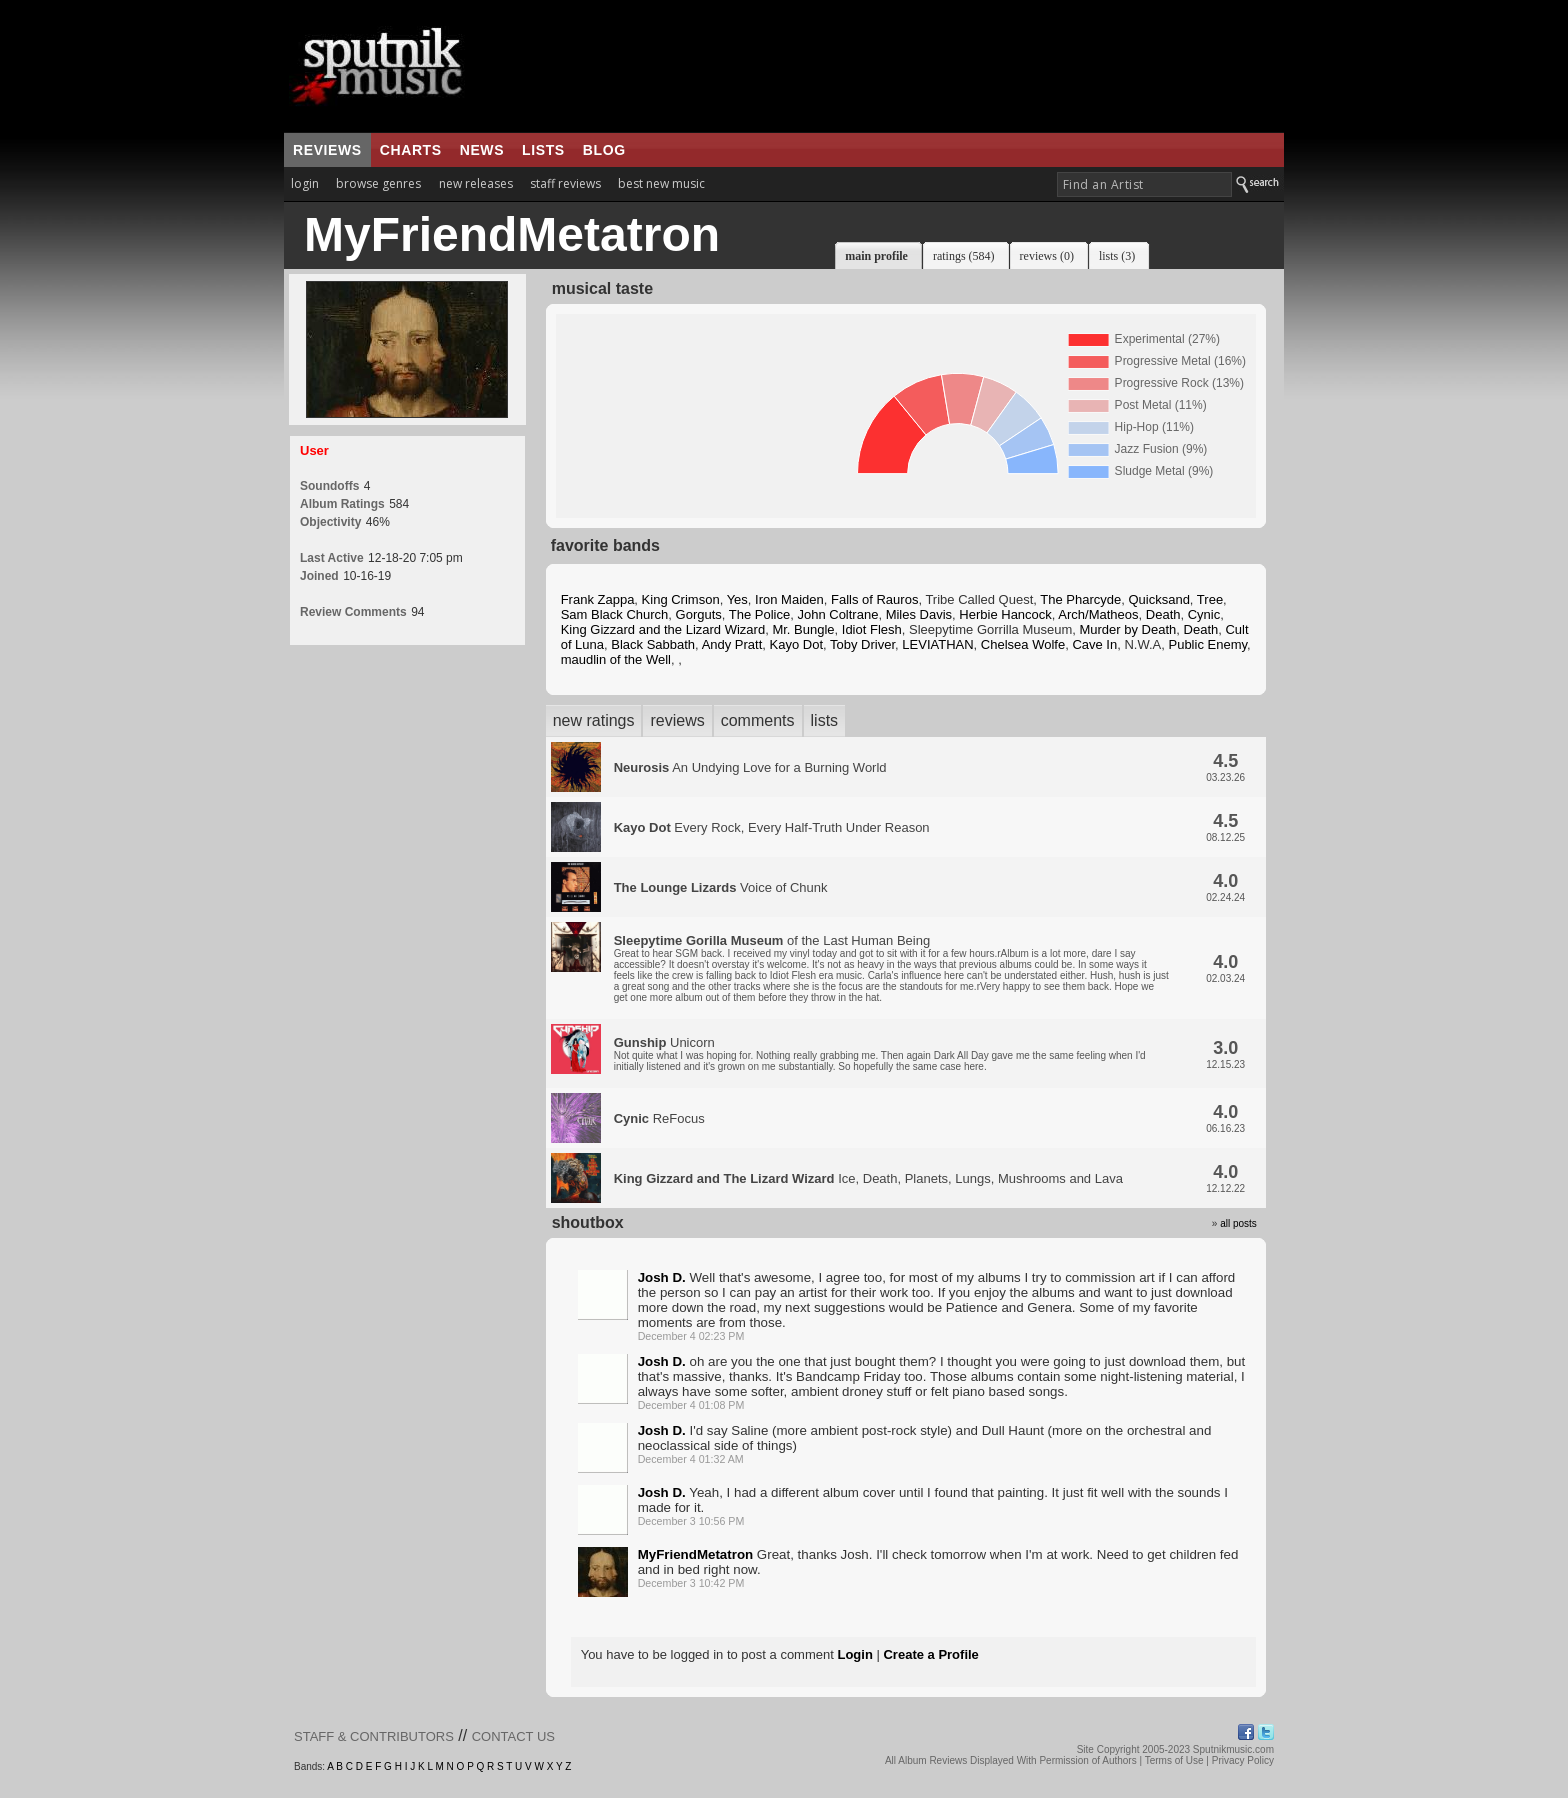 This screenshot has height=1798, width=1568. What do you see at coordinates (543, 150) in the screenshot?
I see `lists` at bounding box center [543, 150].